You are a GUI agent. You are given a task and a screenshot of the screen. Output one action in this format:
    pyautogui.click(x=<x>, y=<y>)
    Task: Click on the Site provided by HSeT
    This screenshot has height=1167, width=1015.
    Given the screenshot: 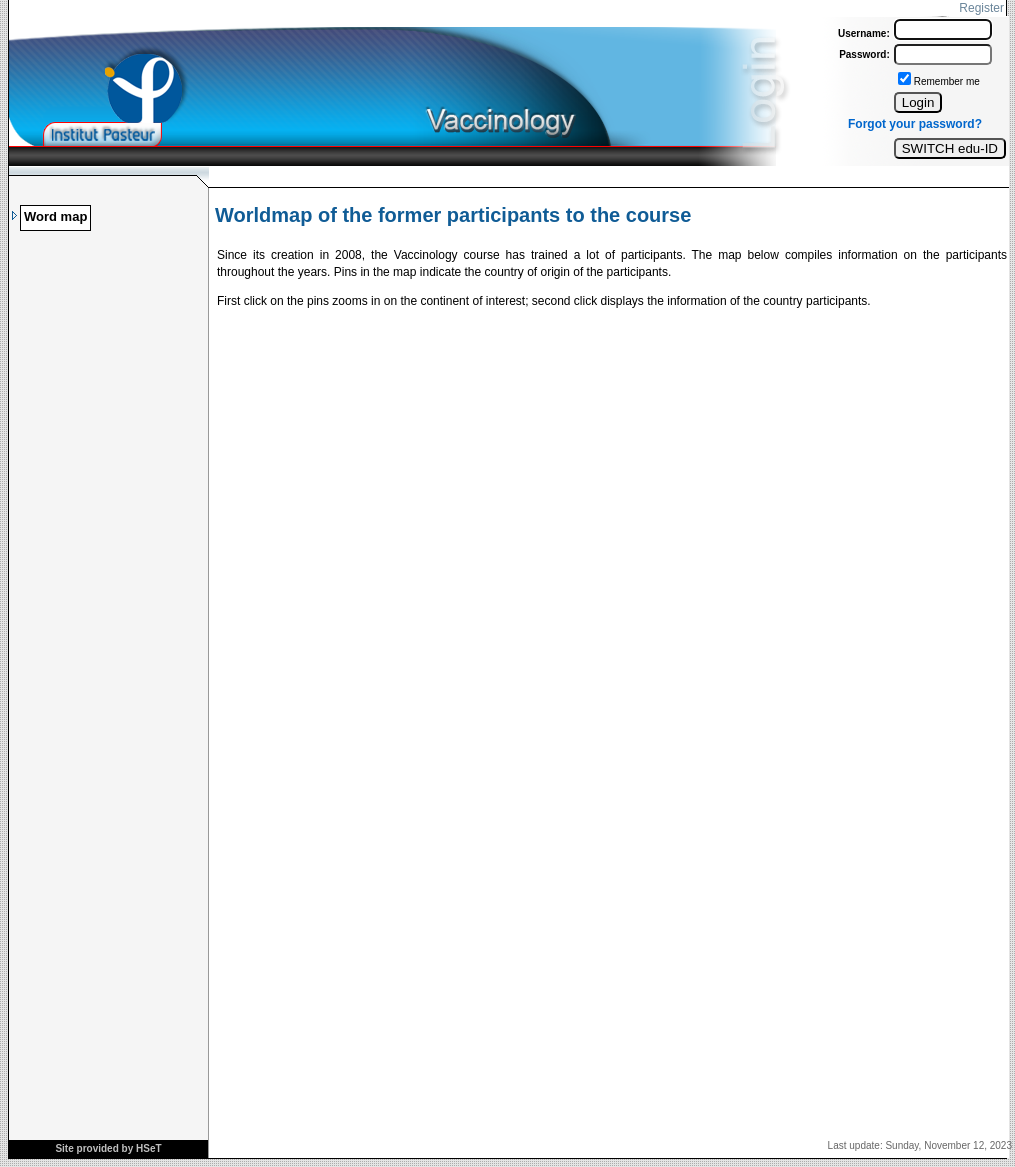 What is the action you would take?
    pyautogui.click(x=108, y=1148)
    